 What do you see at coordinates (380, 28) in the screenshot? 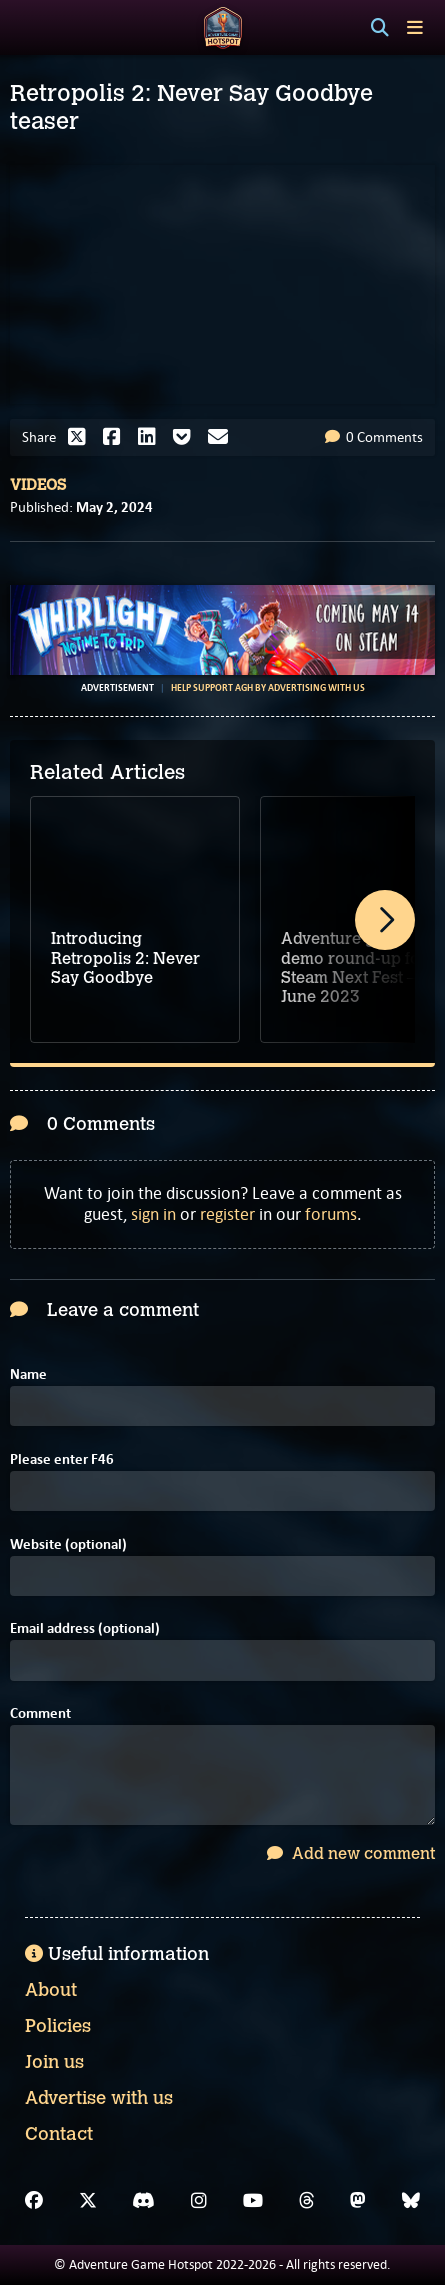
I see `[Search]` at bounding box center [380, 28].